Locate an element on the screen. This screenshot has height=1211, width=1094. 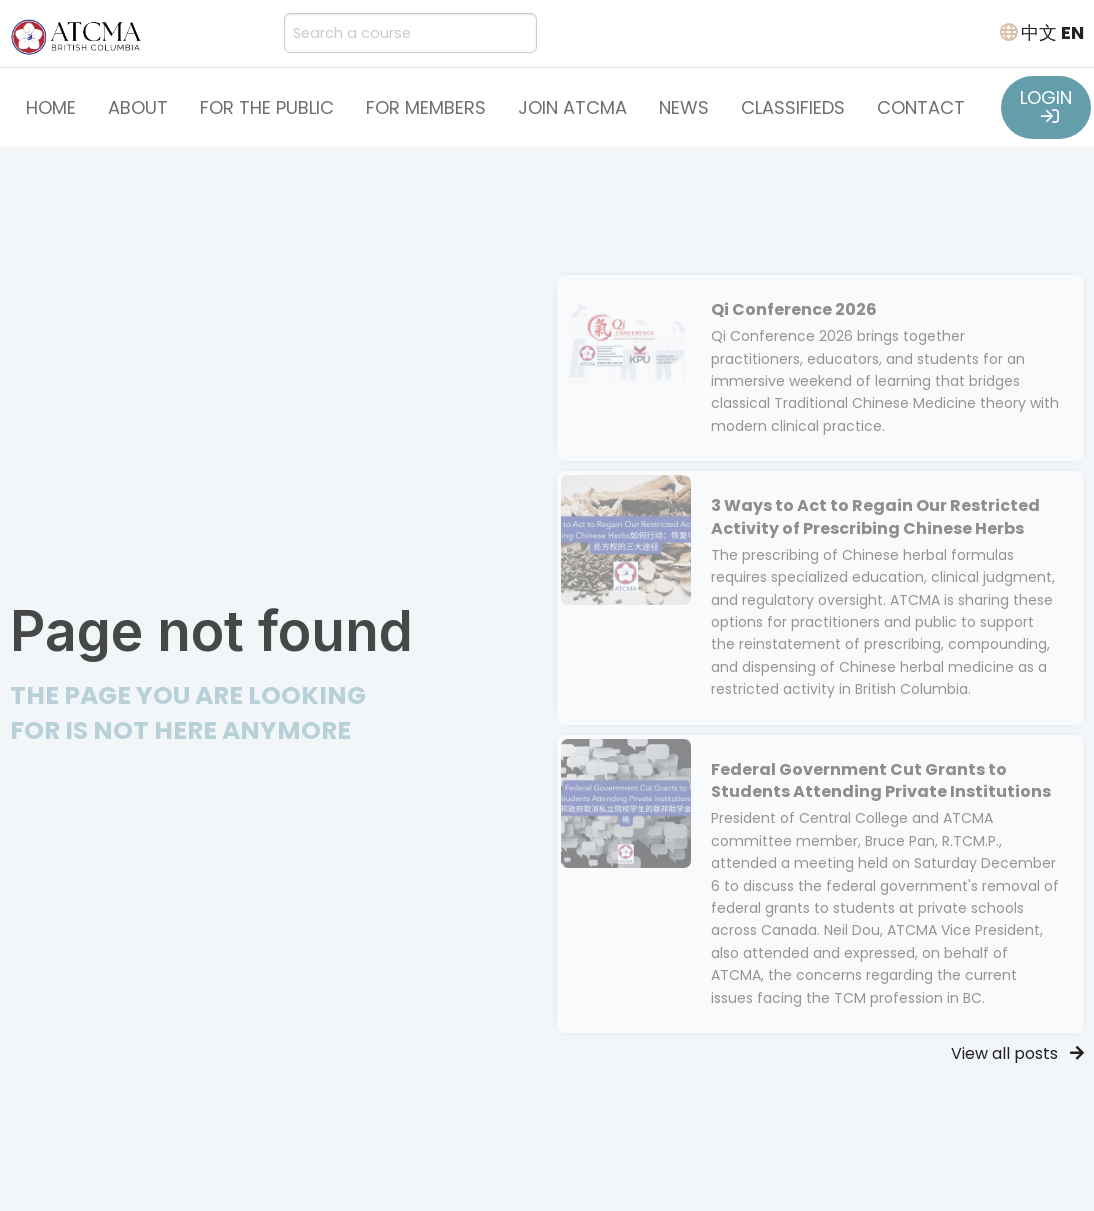
News is located at coordinates (684, 107).